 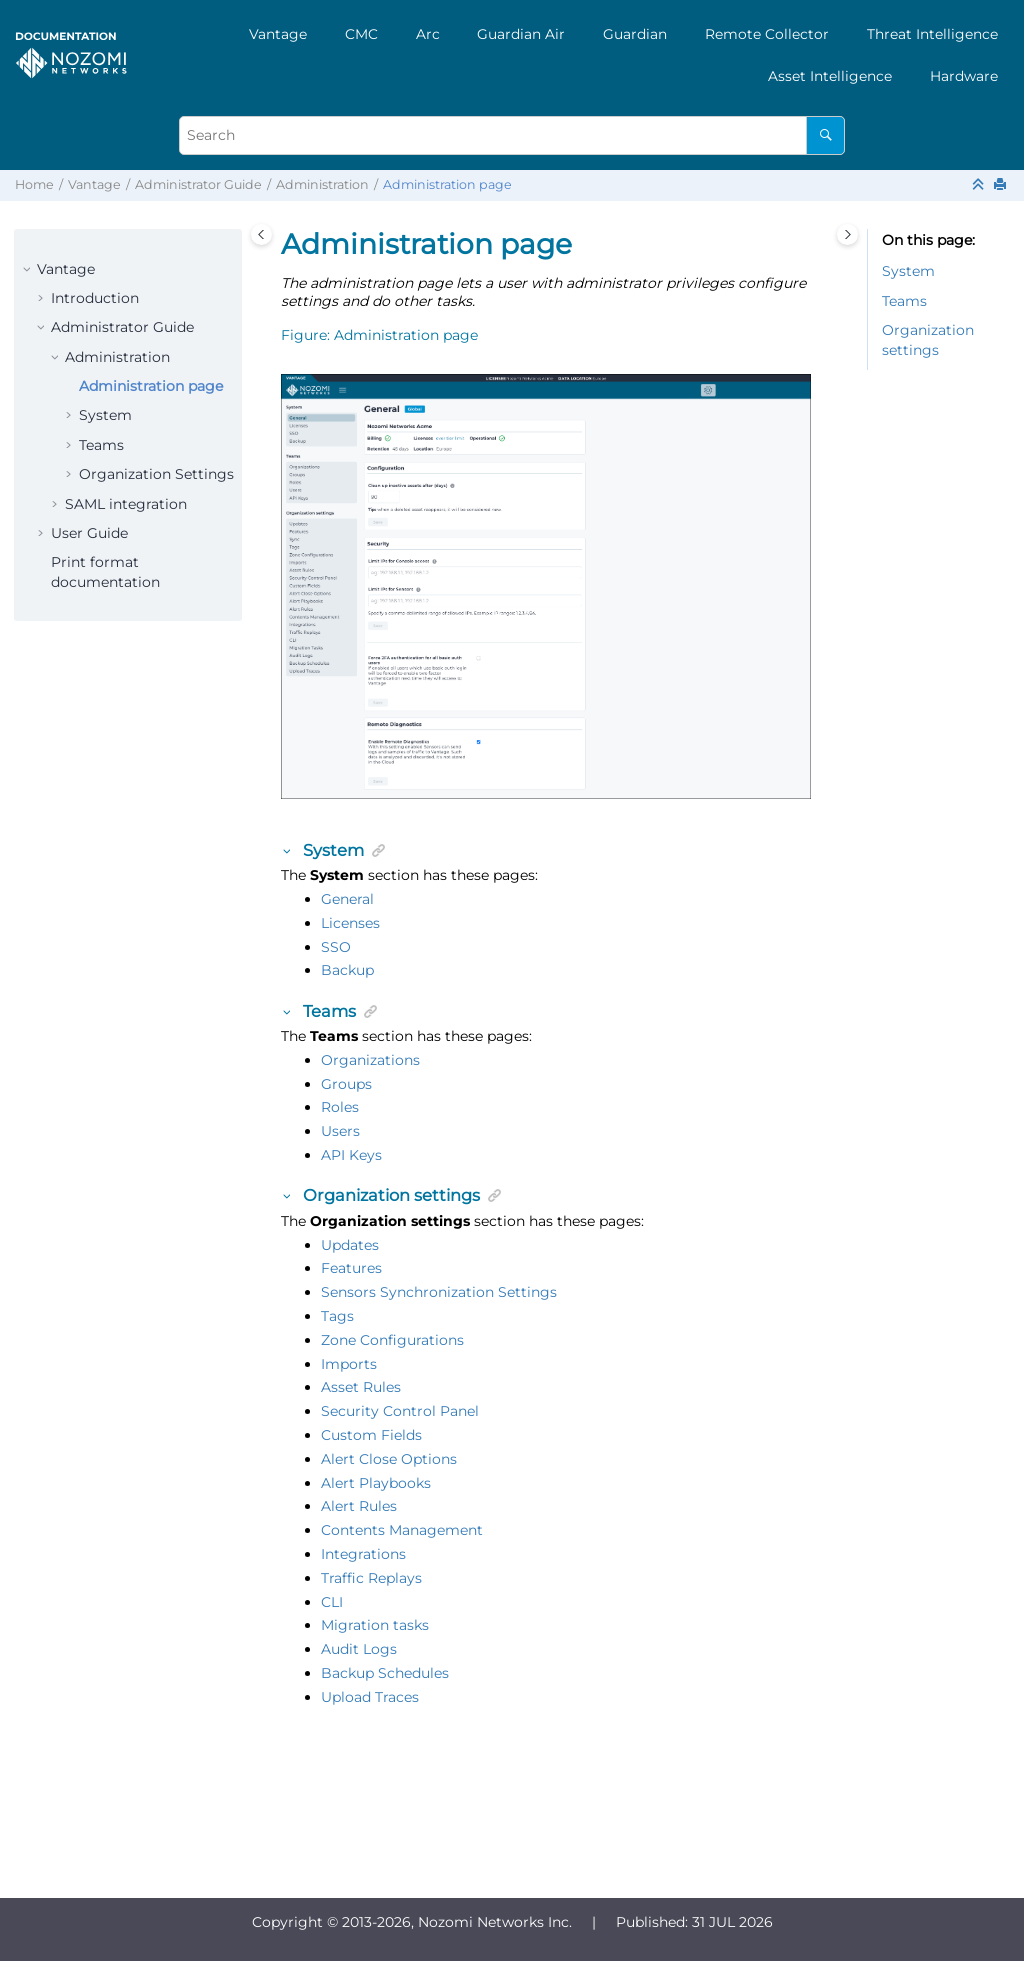 What do you see at coordinates (980, 185) in the screenshot?
I see `[Collapse sections]` at bounding box center [980, 185].